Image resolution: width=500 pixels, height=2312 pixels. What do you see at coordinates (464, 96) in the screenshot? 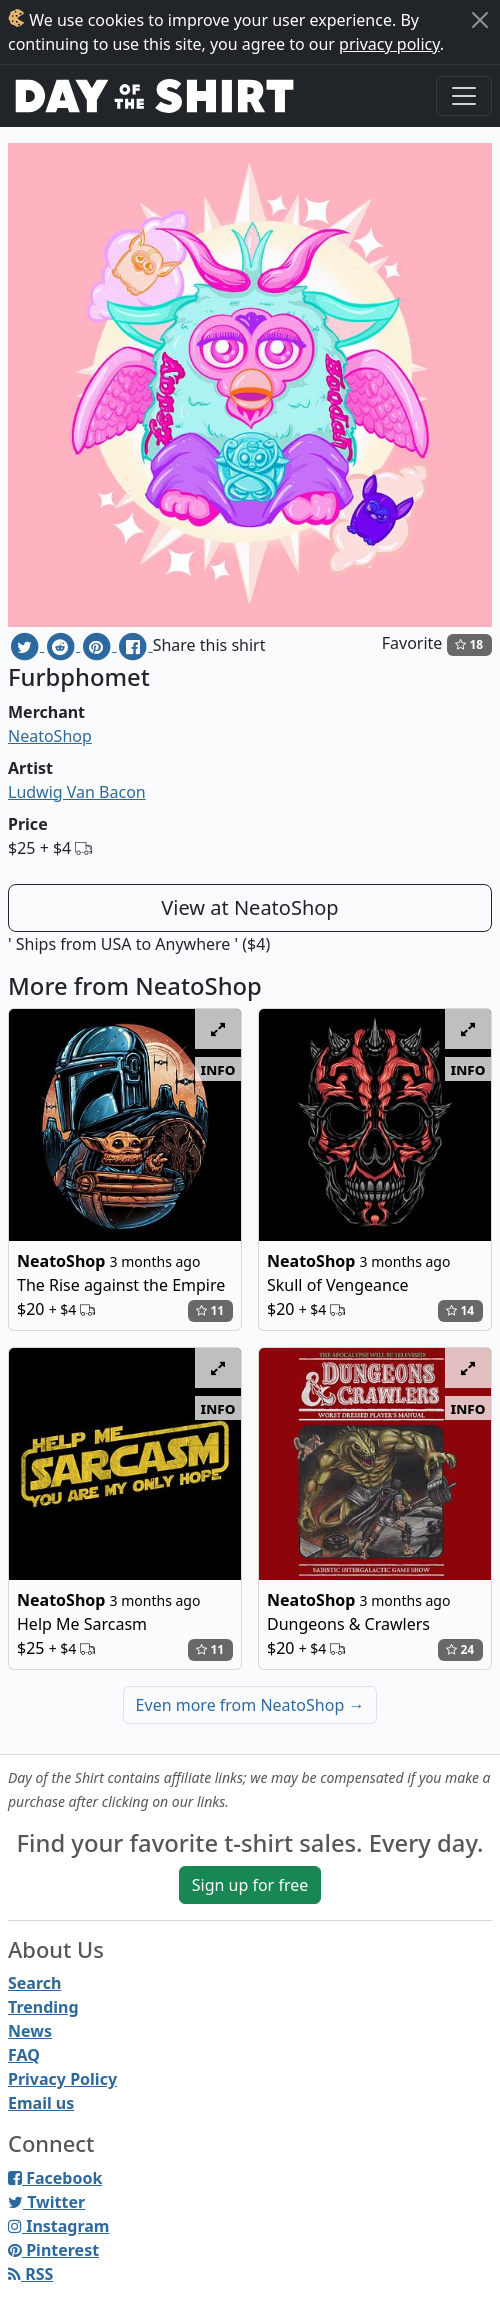
I see `[Toggle navigation]` at bounding box center [464, 96].